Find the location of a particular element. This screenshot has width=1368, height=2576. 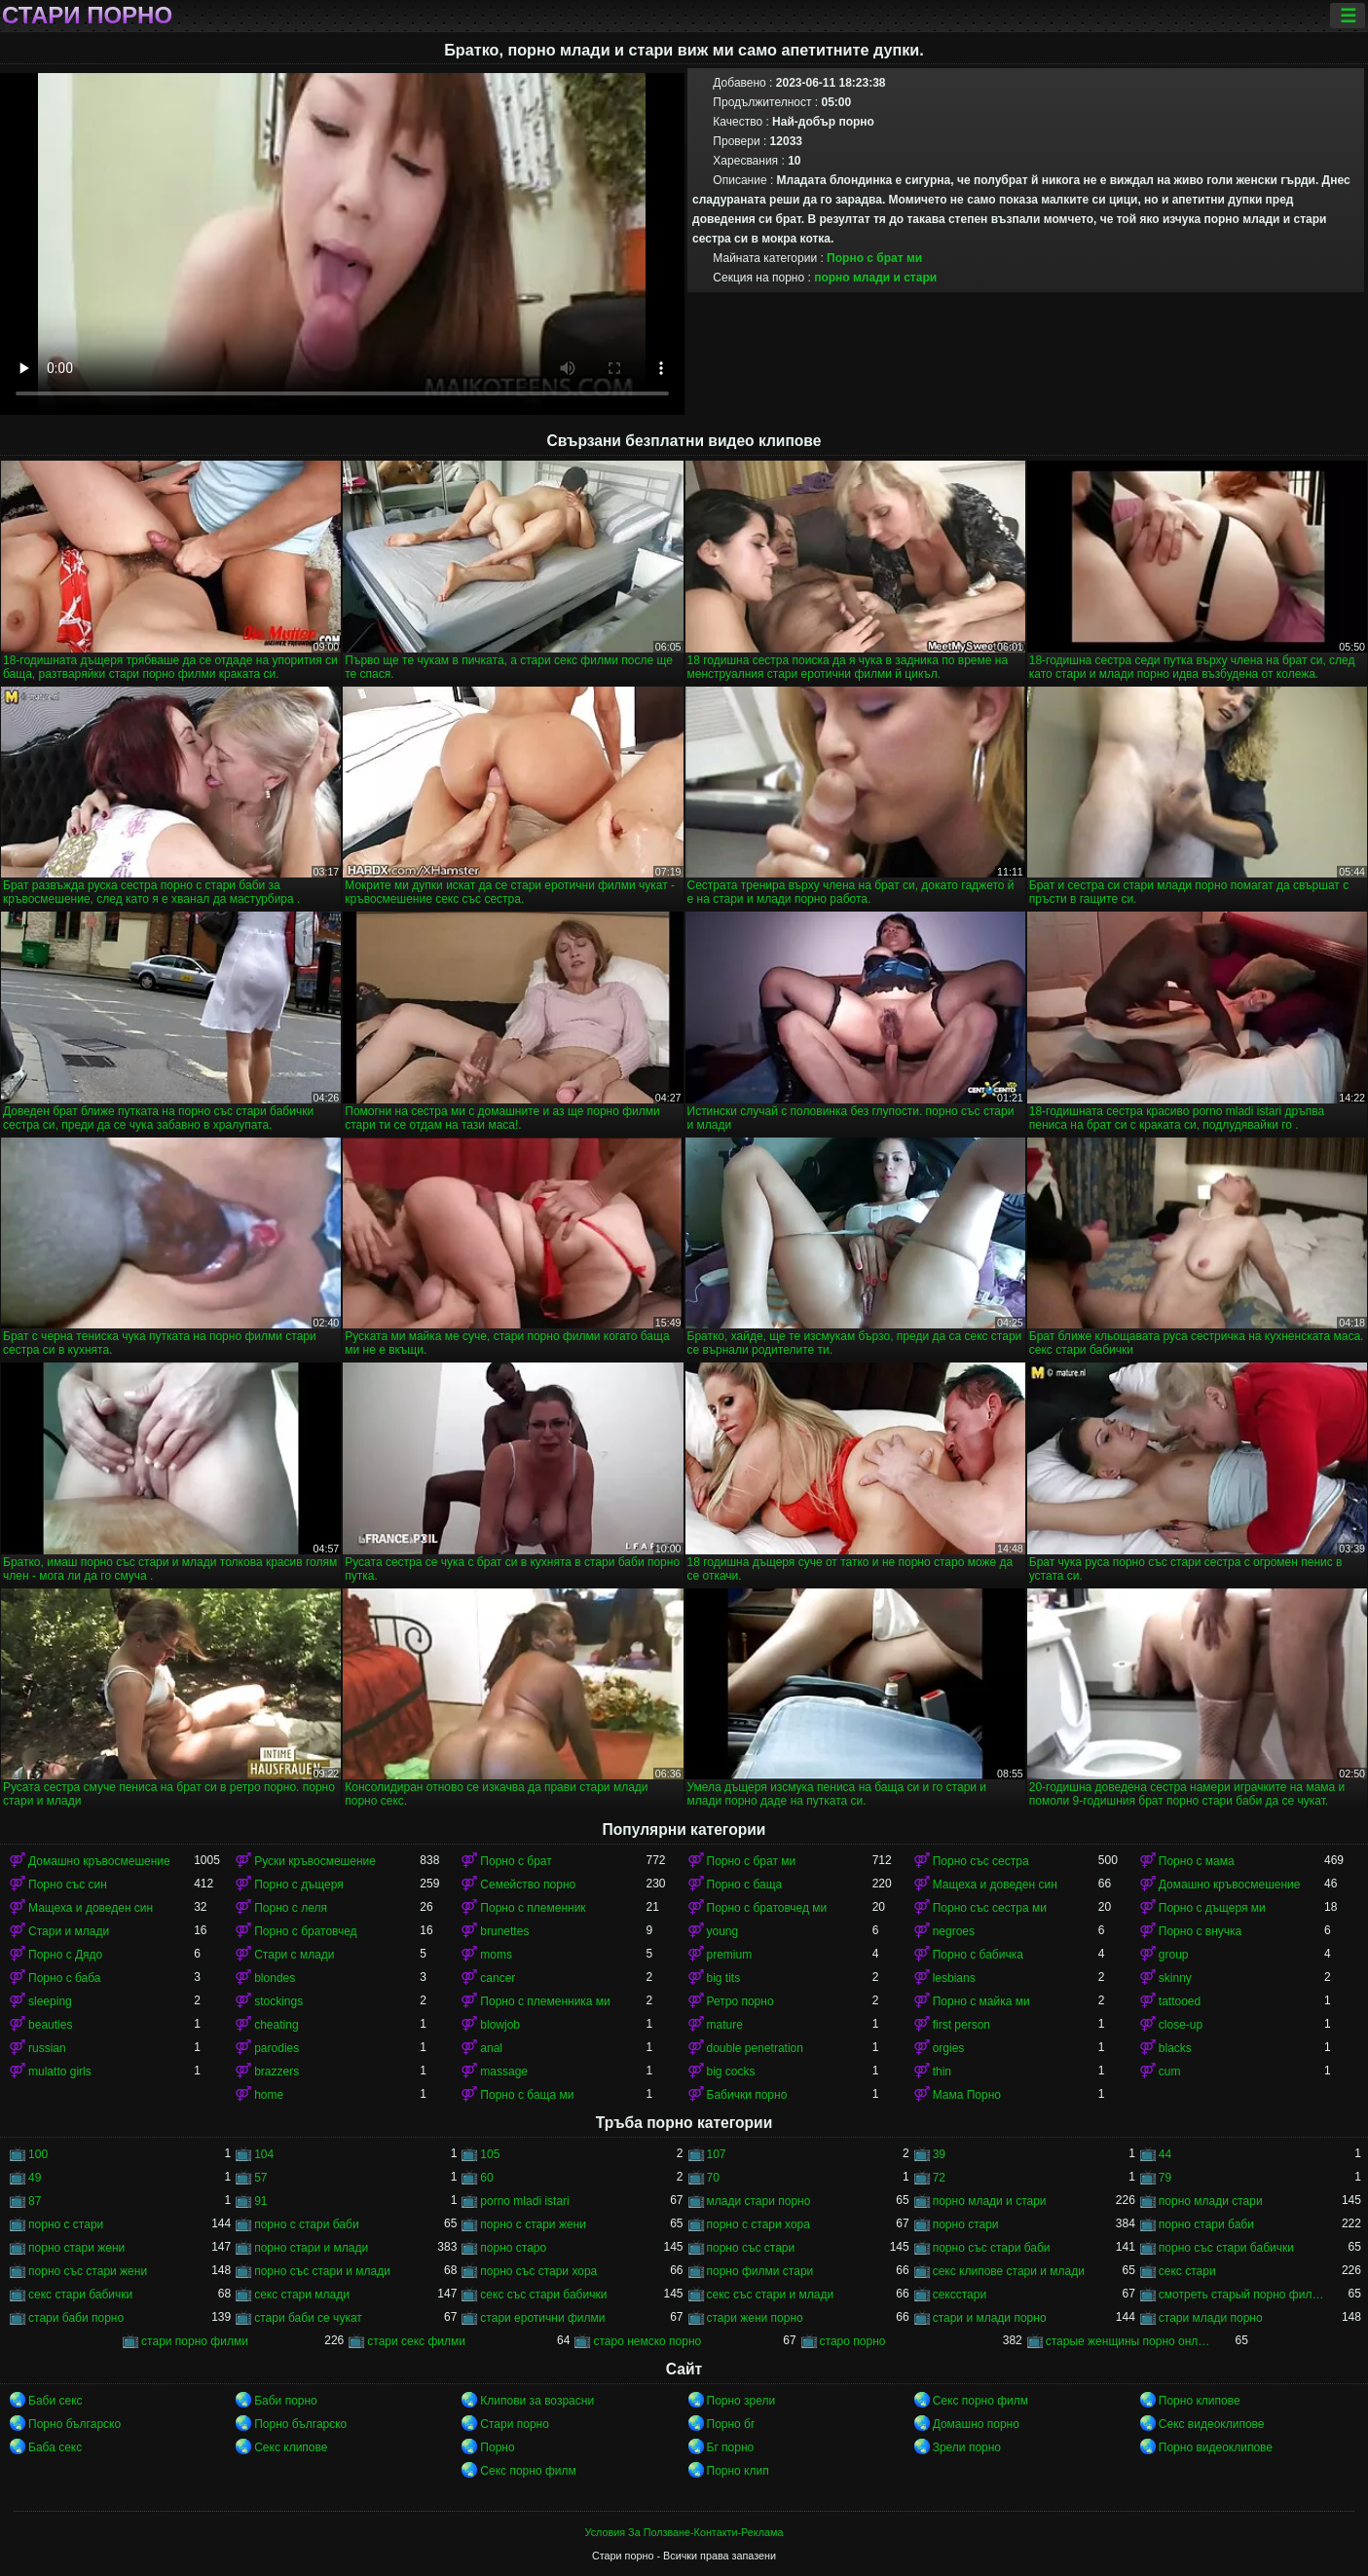

порно стари и млади is located at coordinates (311, 2248).